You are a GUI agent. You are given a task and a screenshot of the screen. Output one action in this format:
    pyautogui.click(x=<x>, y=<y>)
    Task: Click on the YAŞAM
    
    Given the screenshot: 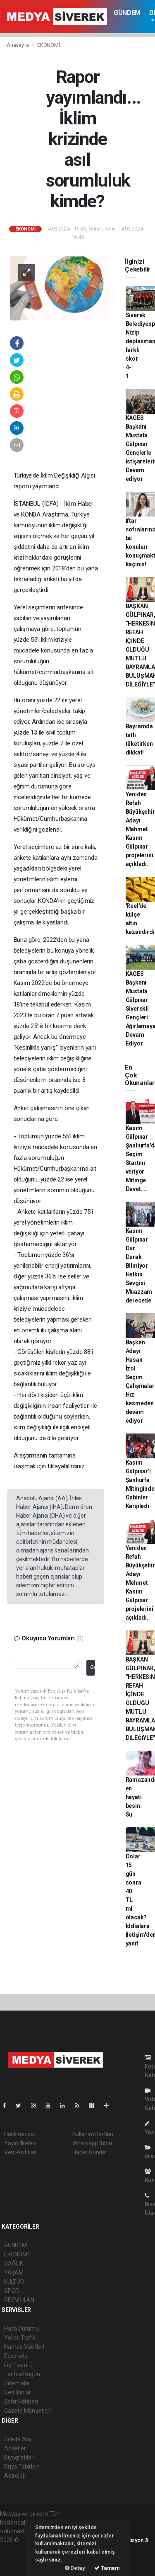 What is the action you would take?
    pyautogui.click(x=14, y=2272)
    